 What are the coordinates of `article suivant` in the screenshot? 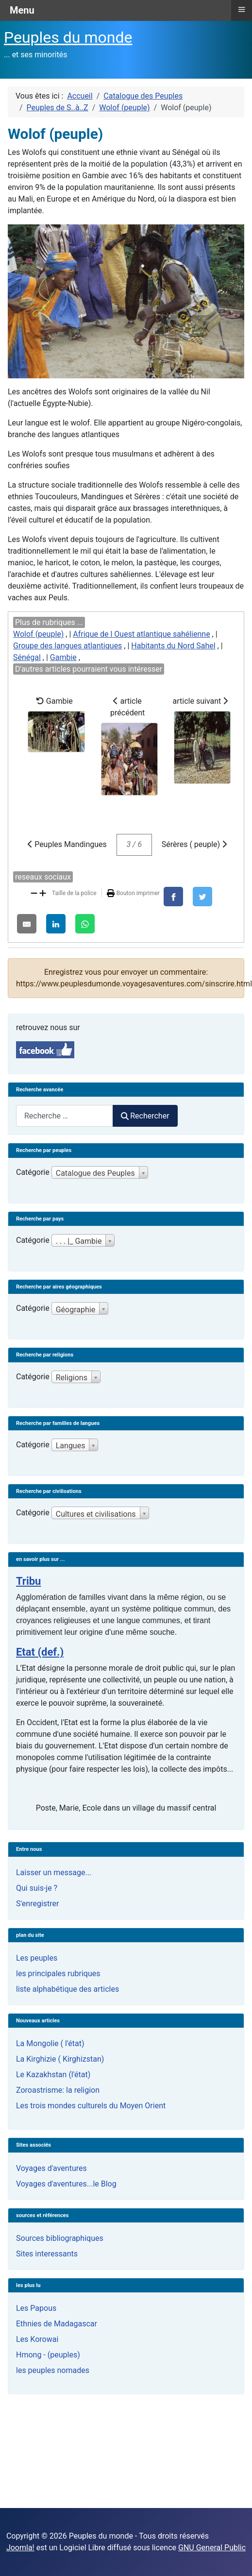 It's located at (202, 740).